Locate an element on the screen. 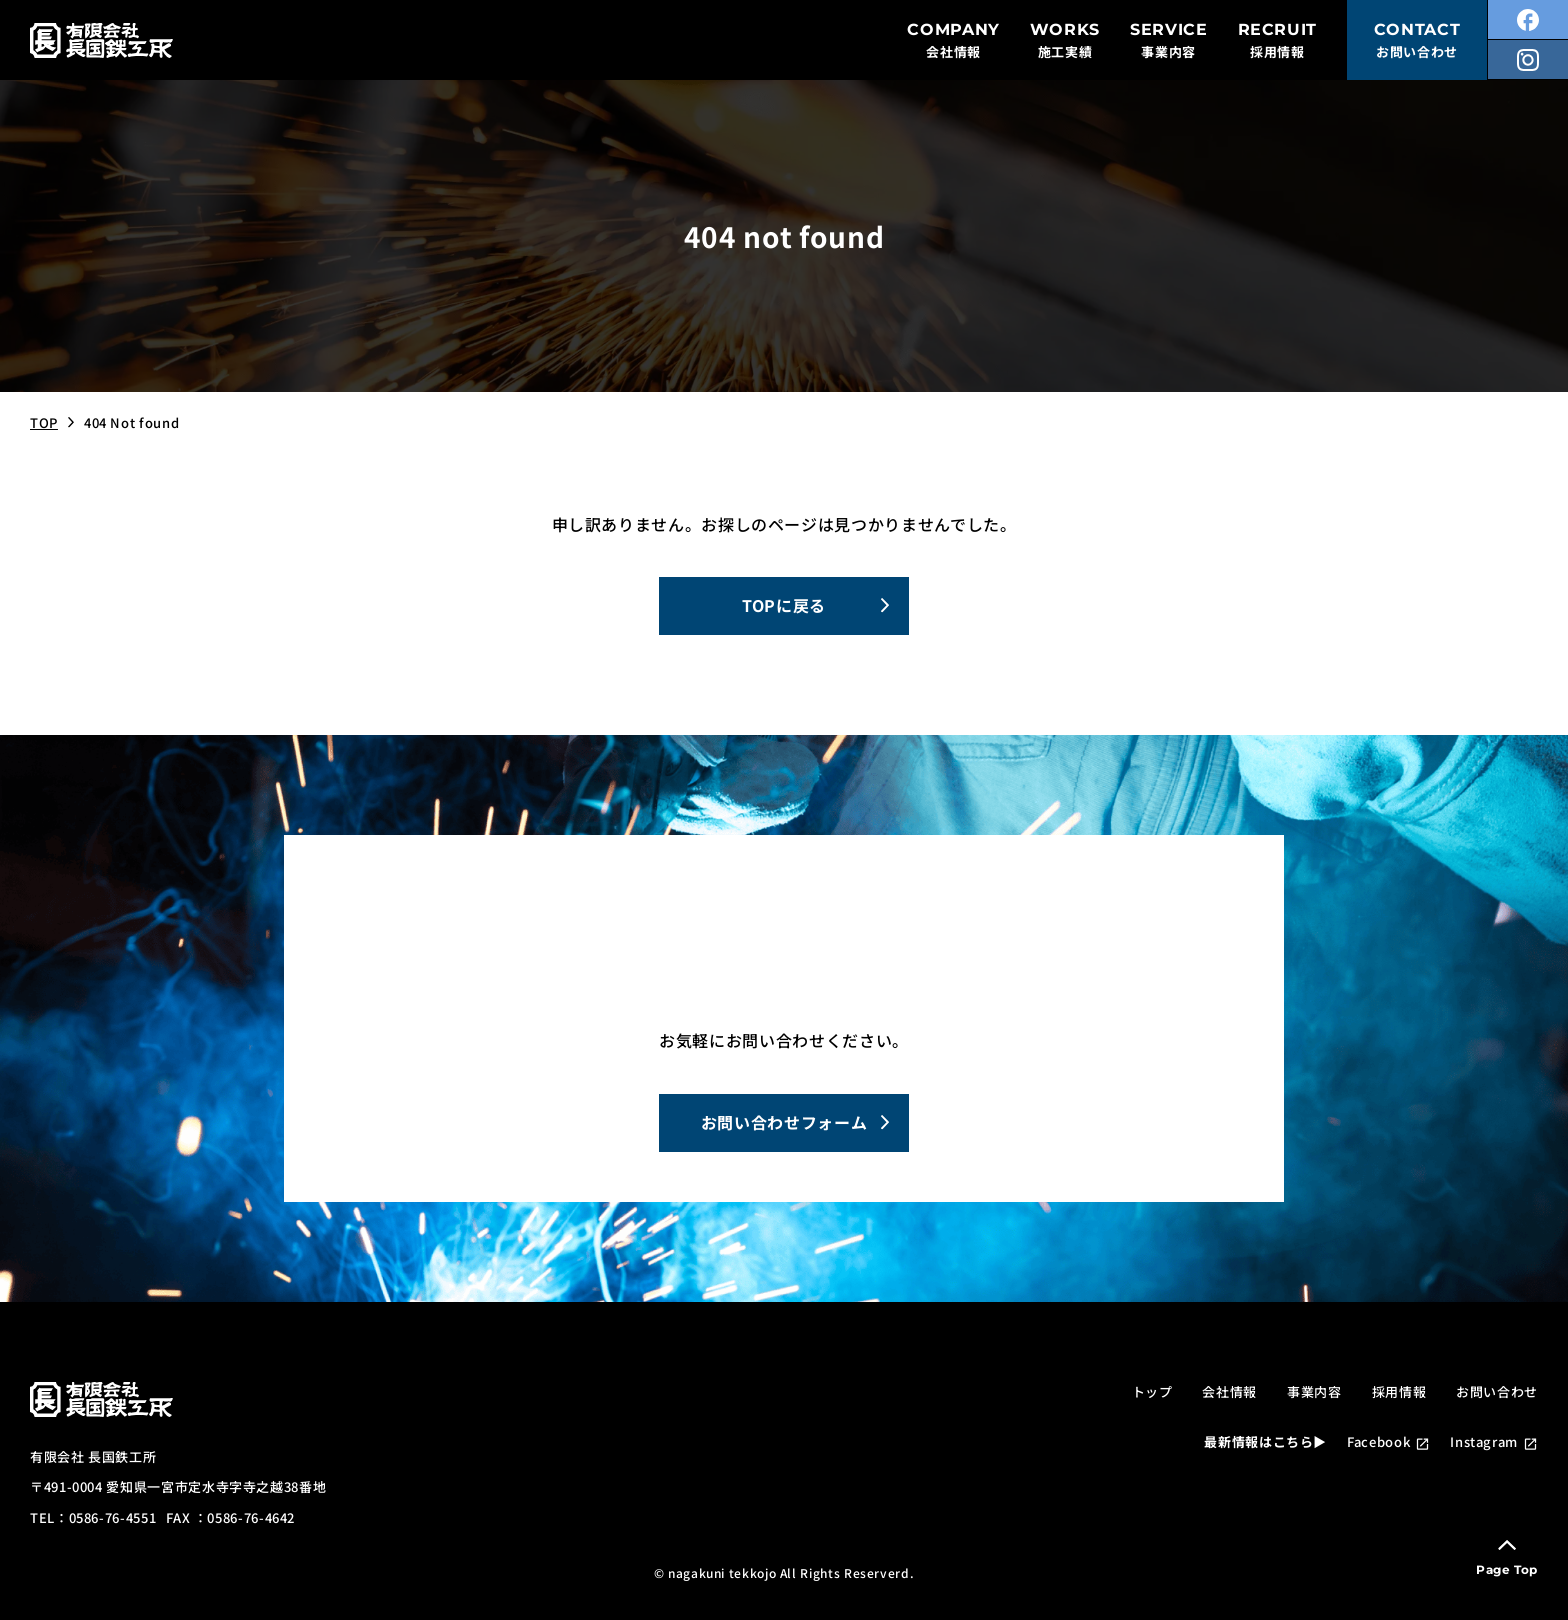 This screenshot has width=1568, height=1620. お問い合わせフォーム is located at coordinates (784, 1122).